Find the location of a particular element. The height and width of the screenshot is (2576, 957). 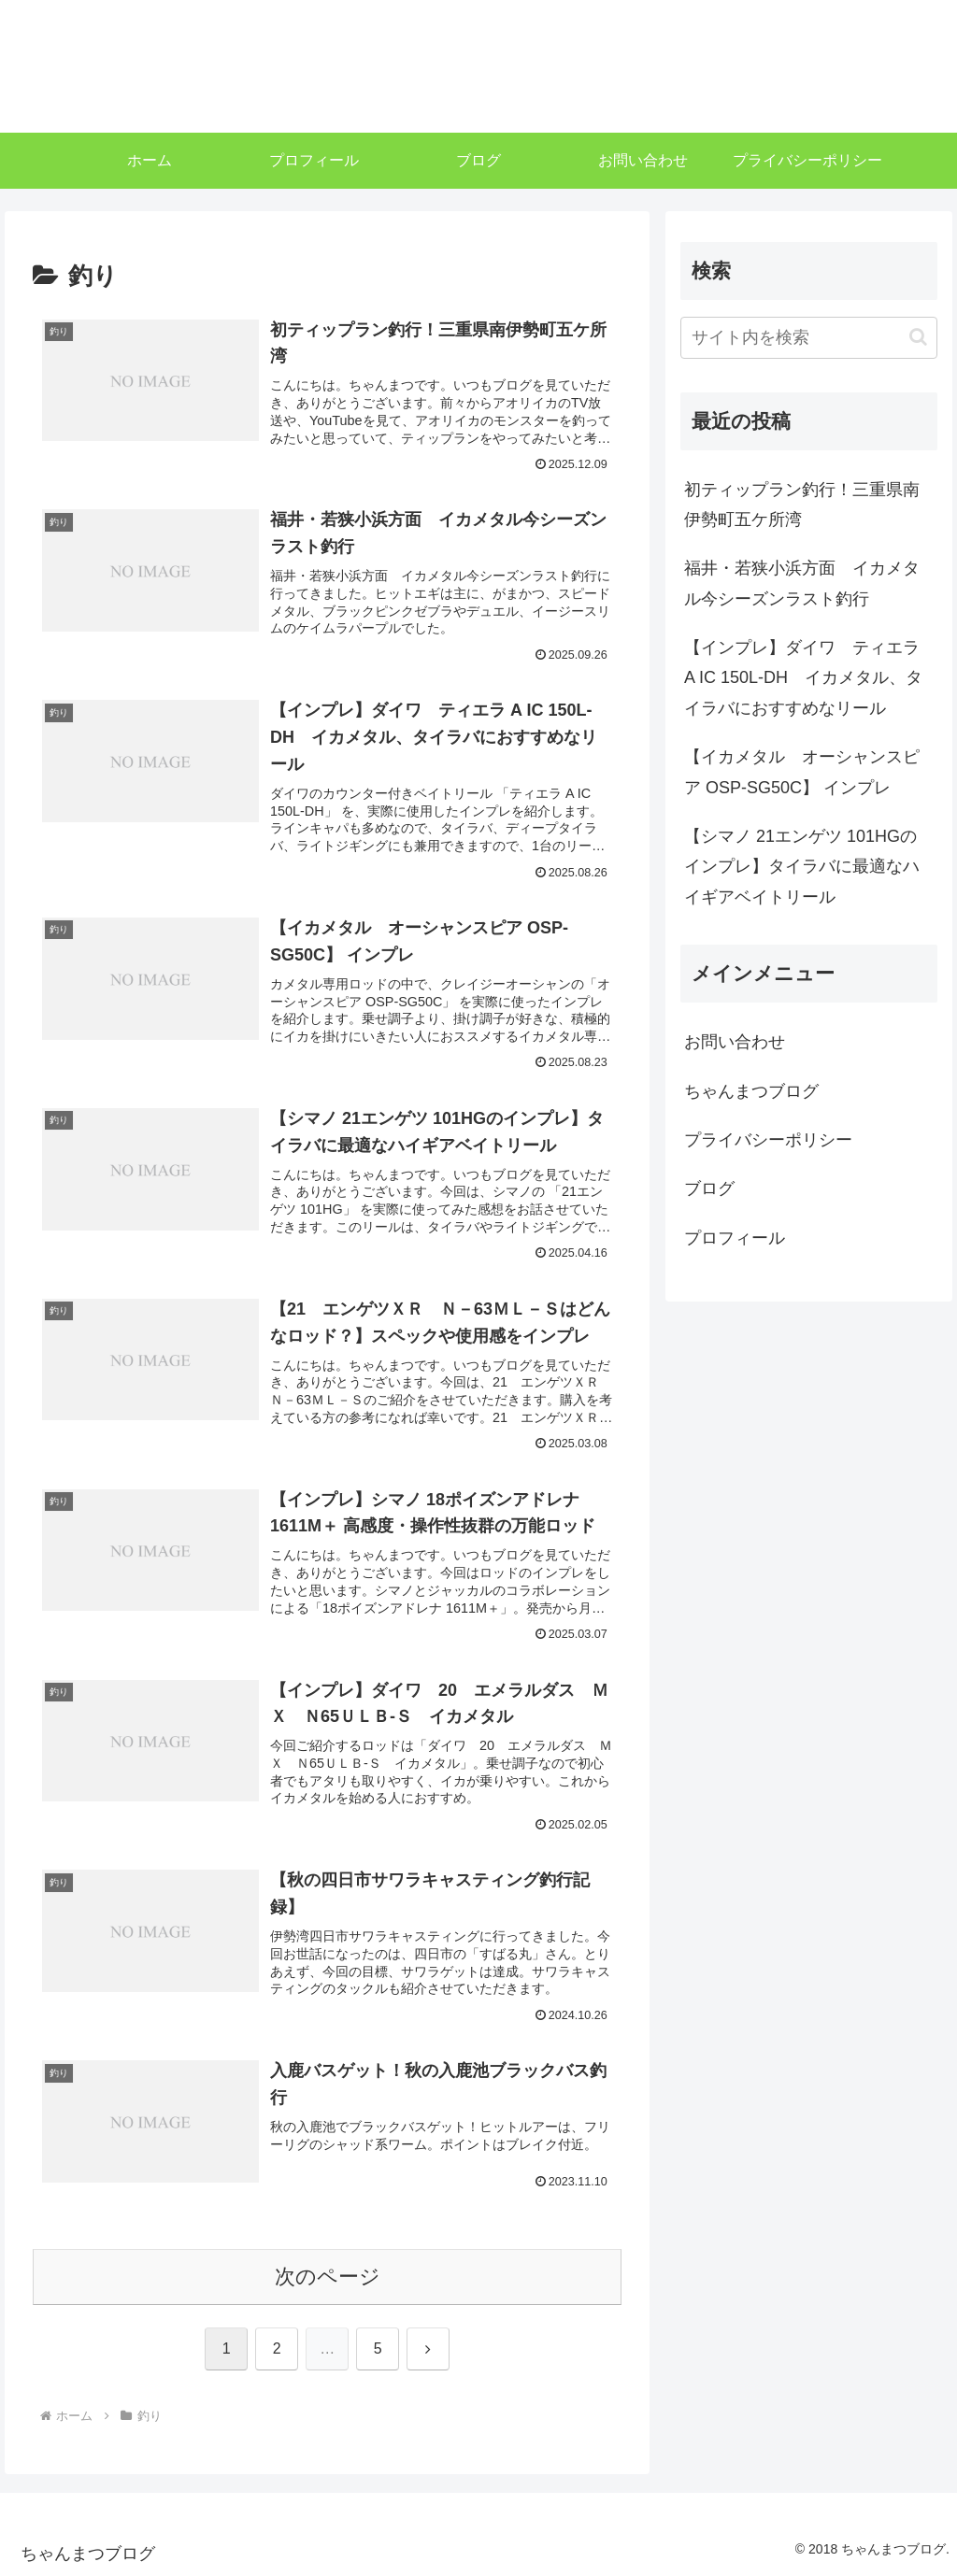

【インプレ】ダイワ ティエラ A IC 150L-DH イカメタル、タイラバにおすすめなリール is located at coordinates (803, 678).